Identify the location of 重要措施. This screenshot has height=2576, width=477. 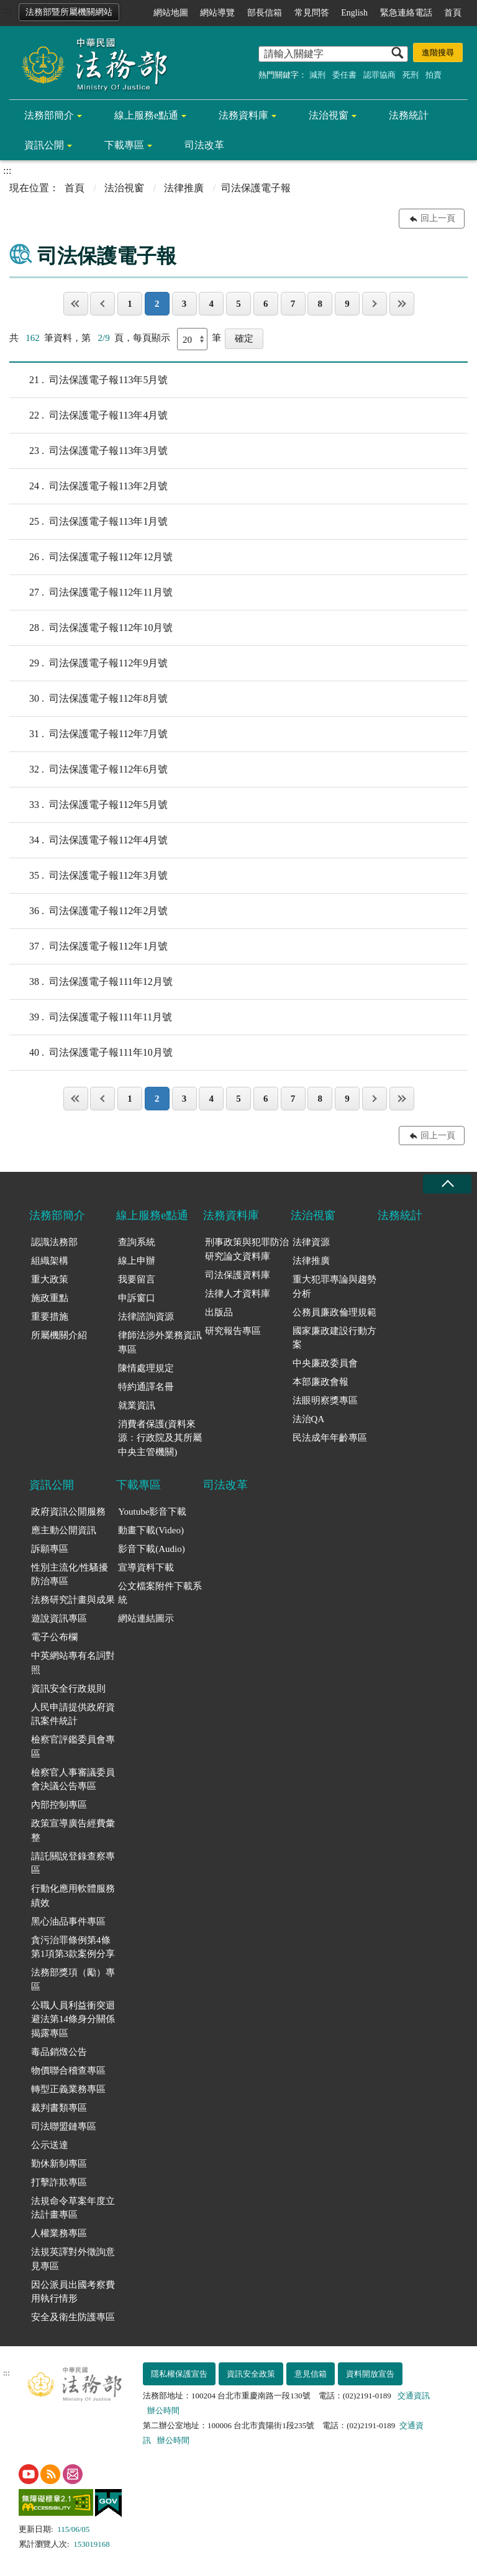
(49, 1317).